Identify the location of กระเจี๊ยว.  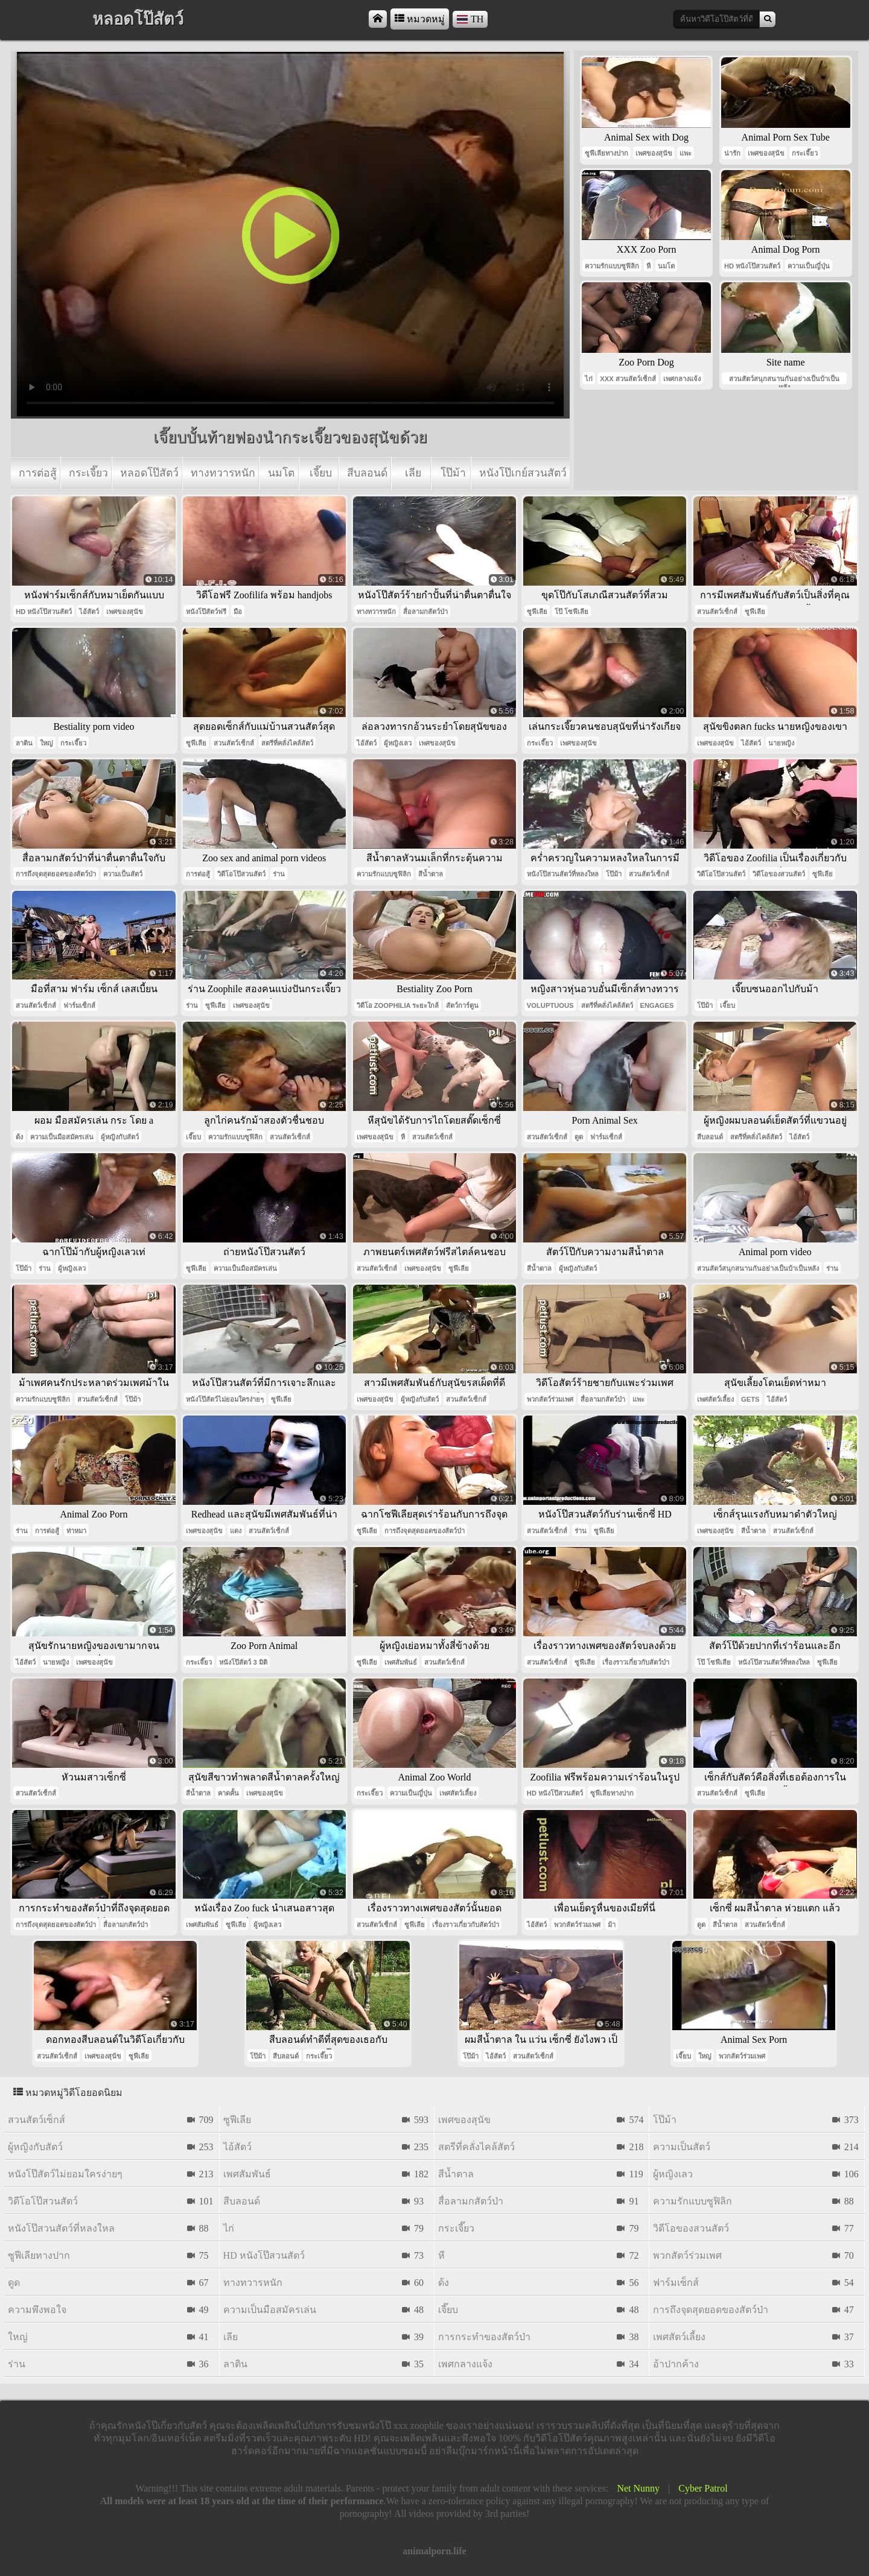
(88, 473).